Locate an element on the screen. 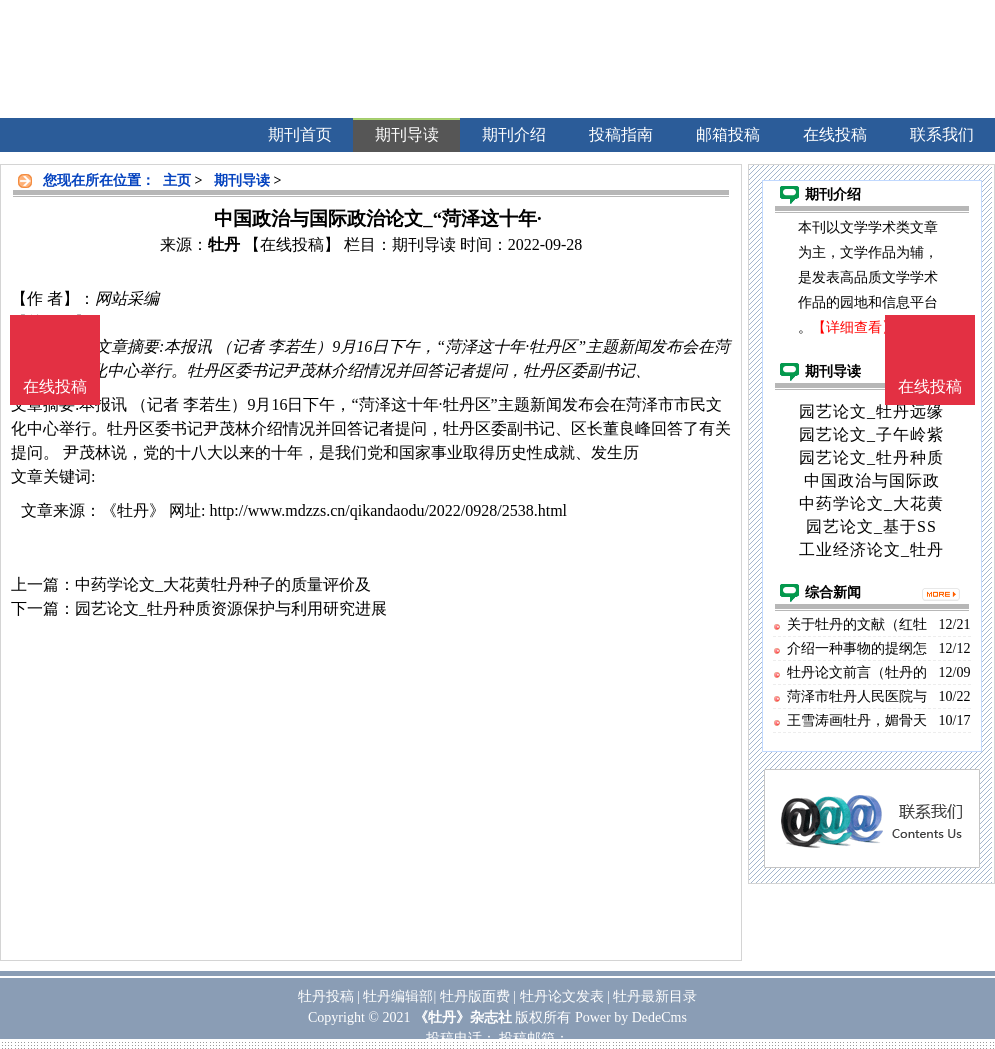 The image size is (995, 1049). 园艺论文_牡丹种质资源保护与利用研究进展 is located at coordinates (231, 608).